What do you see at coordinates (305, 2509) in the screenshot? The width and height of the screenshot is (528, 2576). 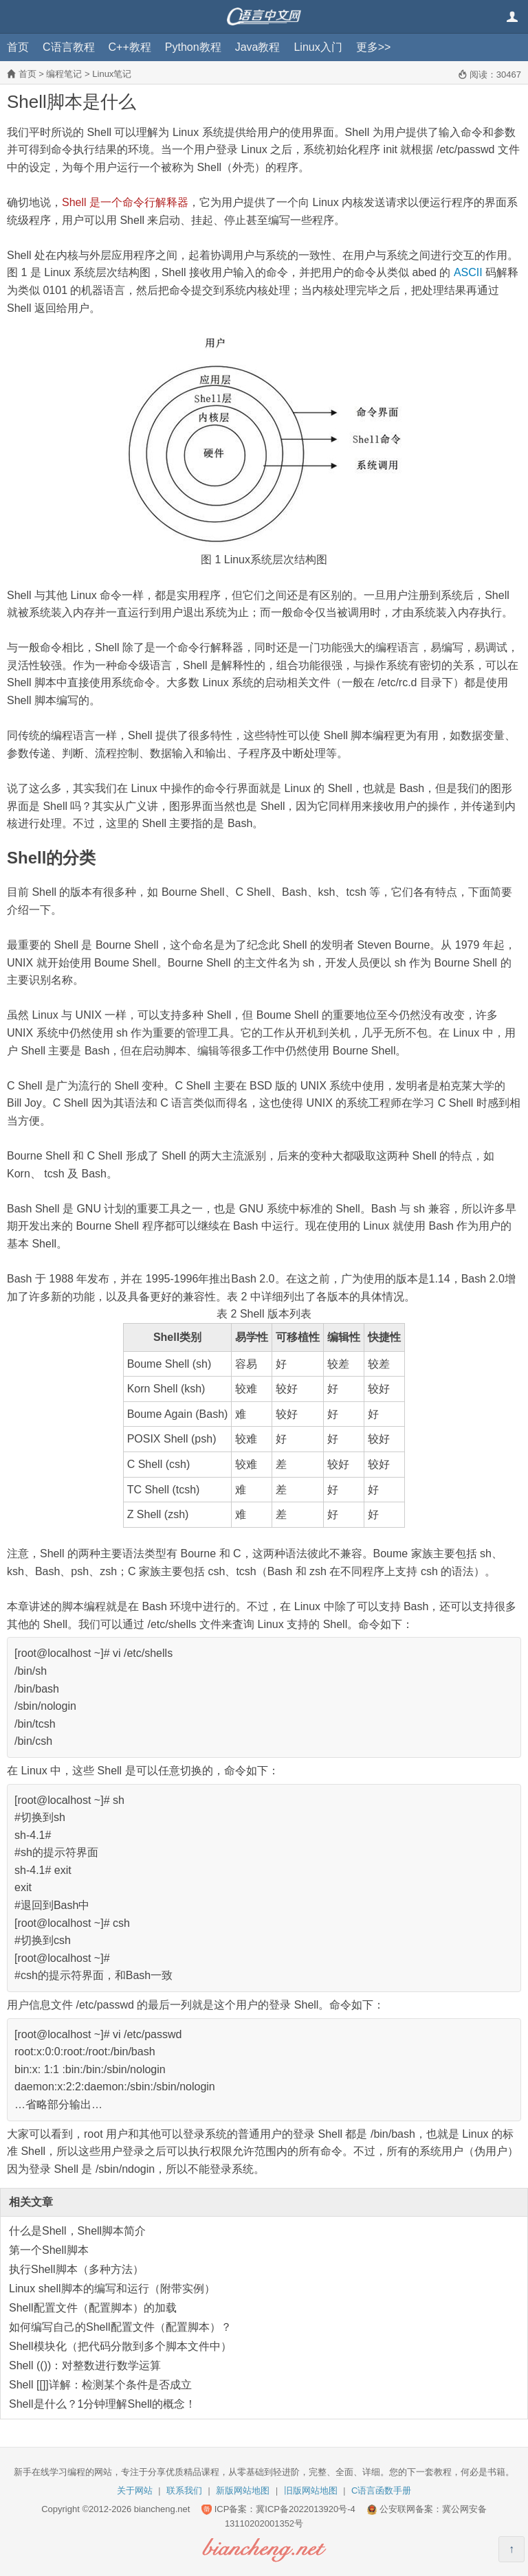 I see `冀ICP备2022013920号-4` at bounding box center [305, 2509].